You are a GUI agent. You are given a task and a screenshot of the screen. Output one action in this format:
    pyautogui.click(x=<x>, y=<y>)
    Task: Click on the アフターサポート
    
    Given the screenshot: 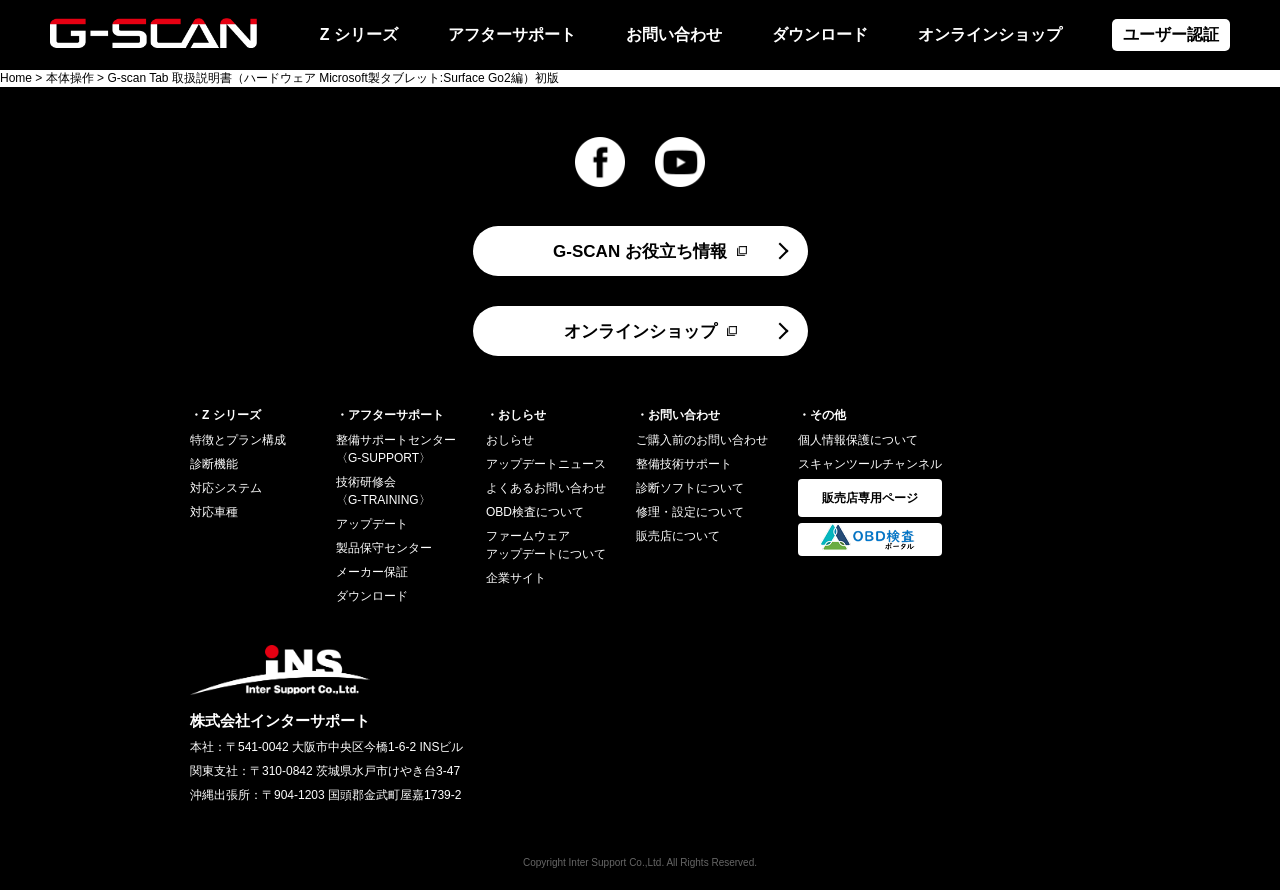 What is the action you would take?
    pyautogui.click(x=512, y=34)
    